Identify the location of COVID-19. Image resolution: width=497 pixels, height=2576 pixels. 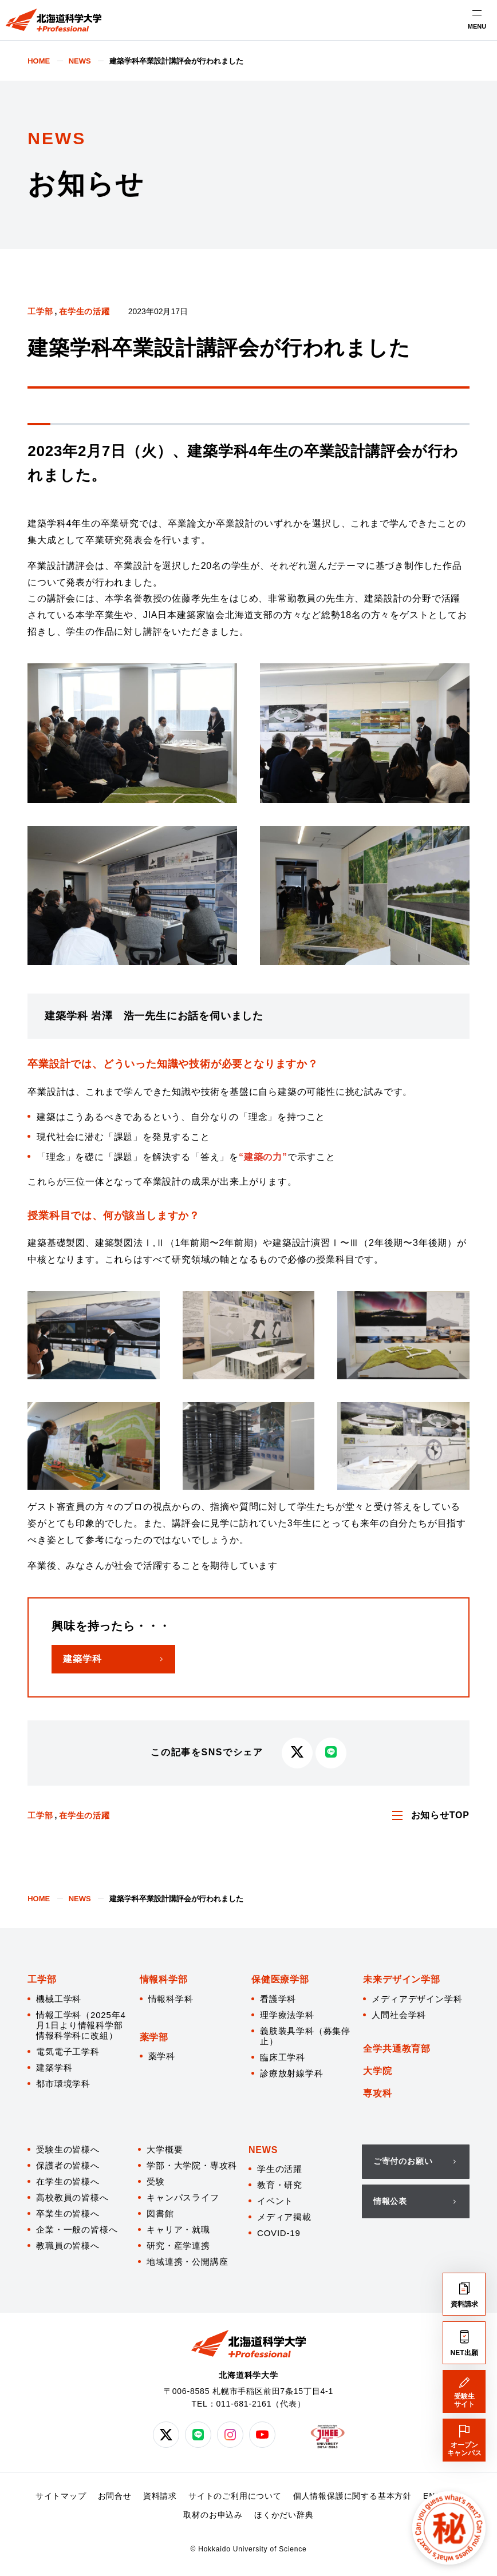
(279, 2233).